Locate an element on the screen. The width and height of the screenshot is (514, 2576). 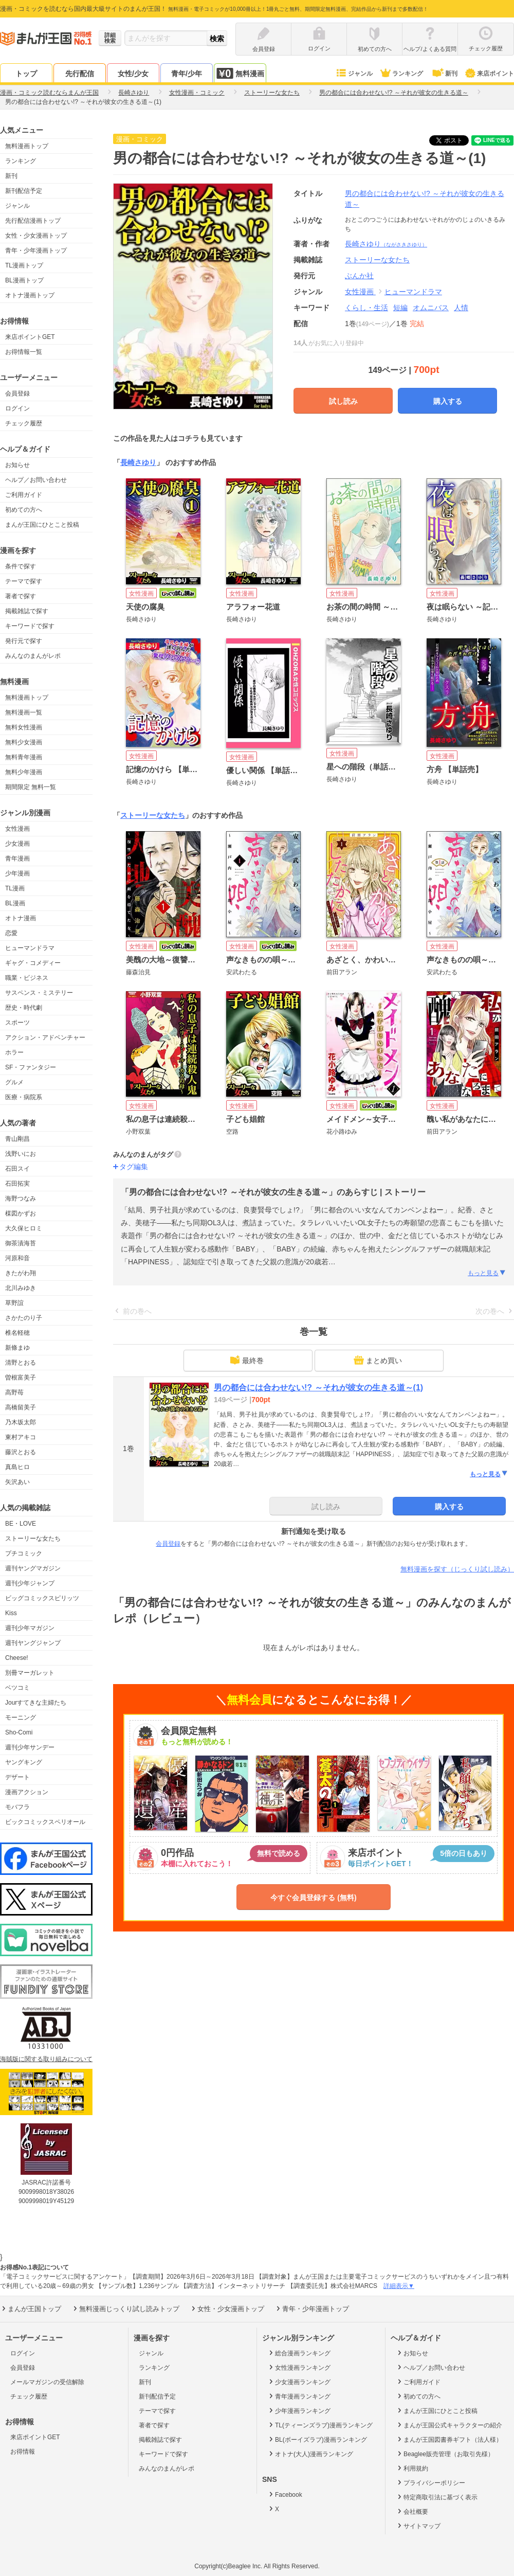
女性・少女漫画トップ is located at coordinates (36, 235).